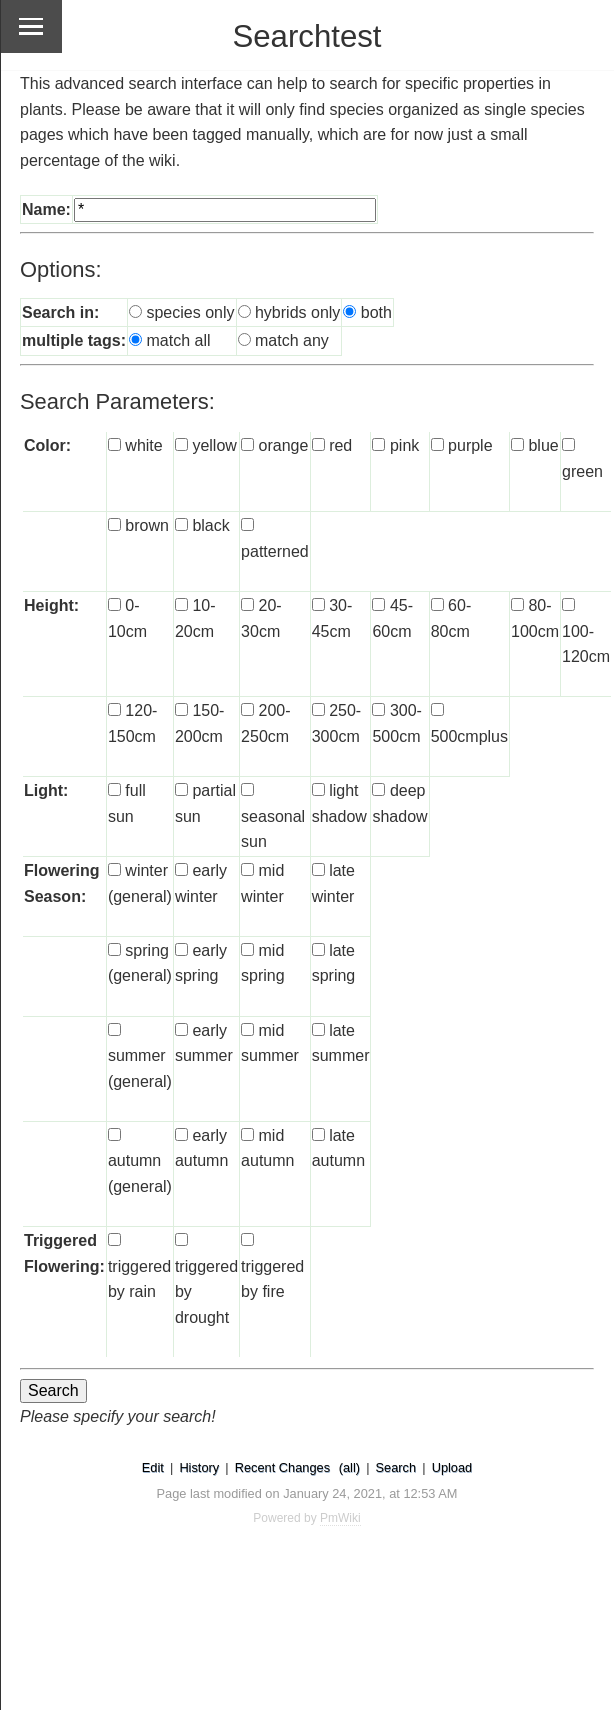 The height and width of the screenshot is (1710, 614). Describe the element at coordinates (399, 816) in the screenshot. I see `deep shadow` at that location.